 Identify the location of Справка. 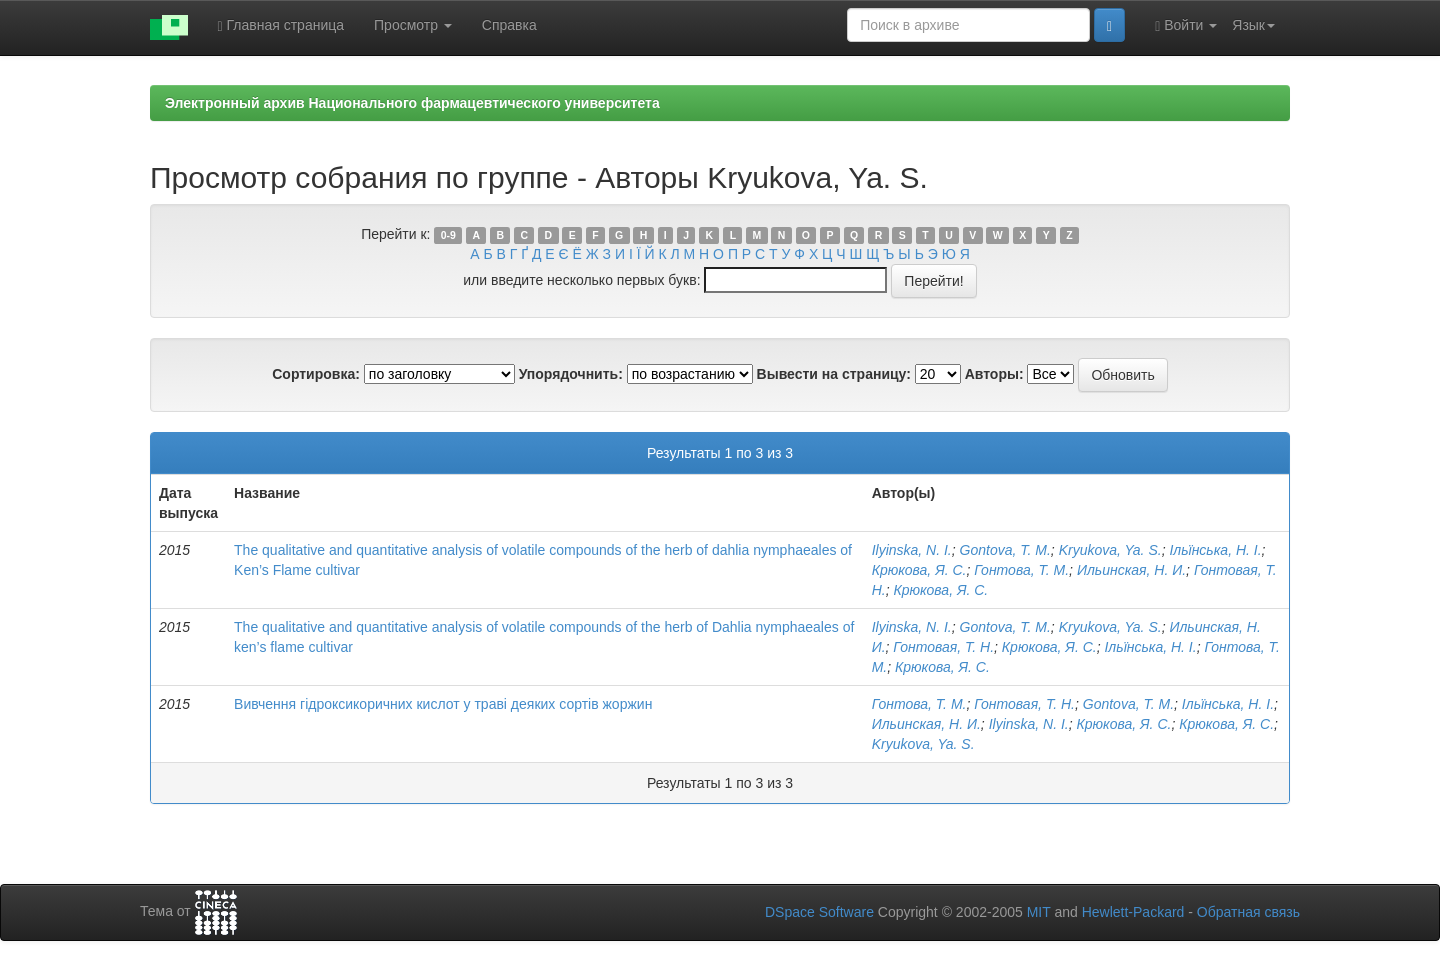
(509, 25).